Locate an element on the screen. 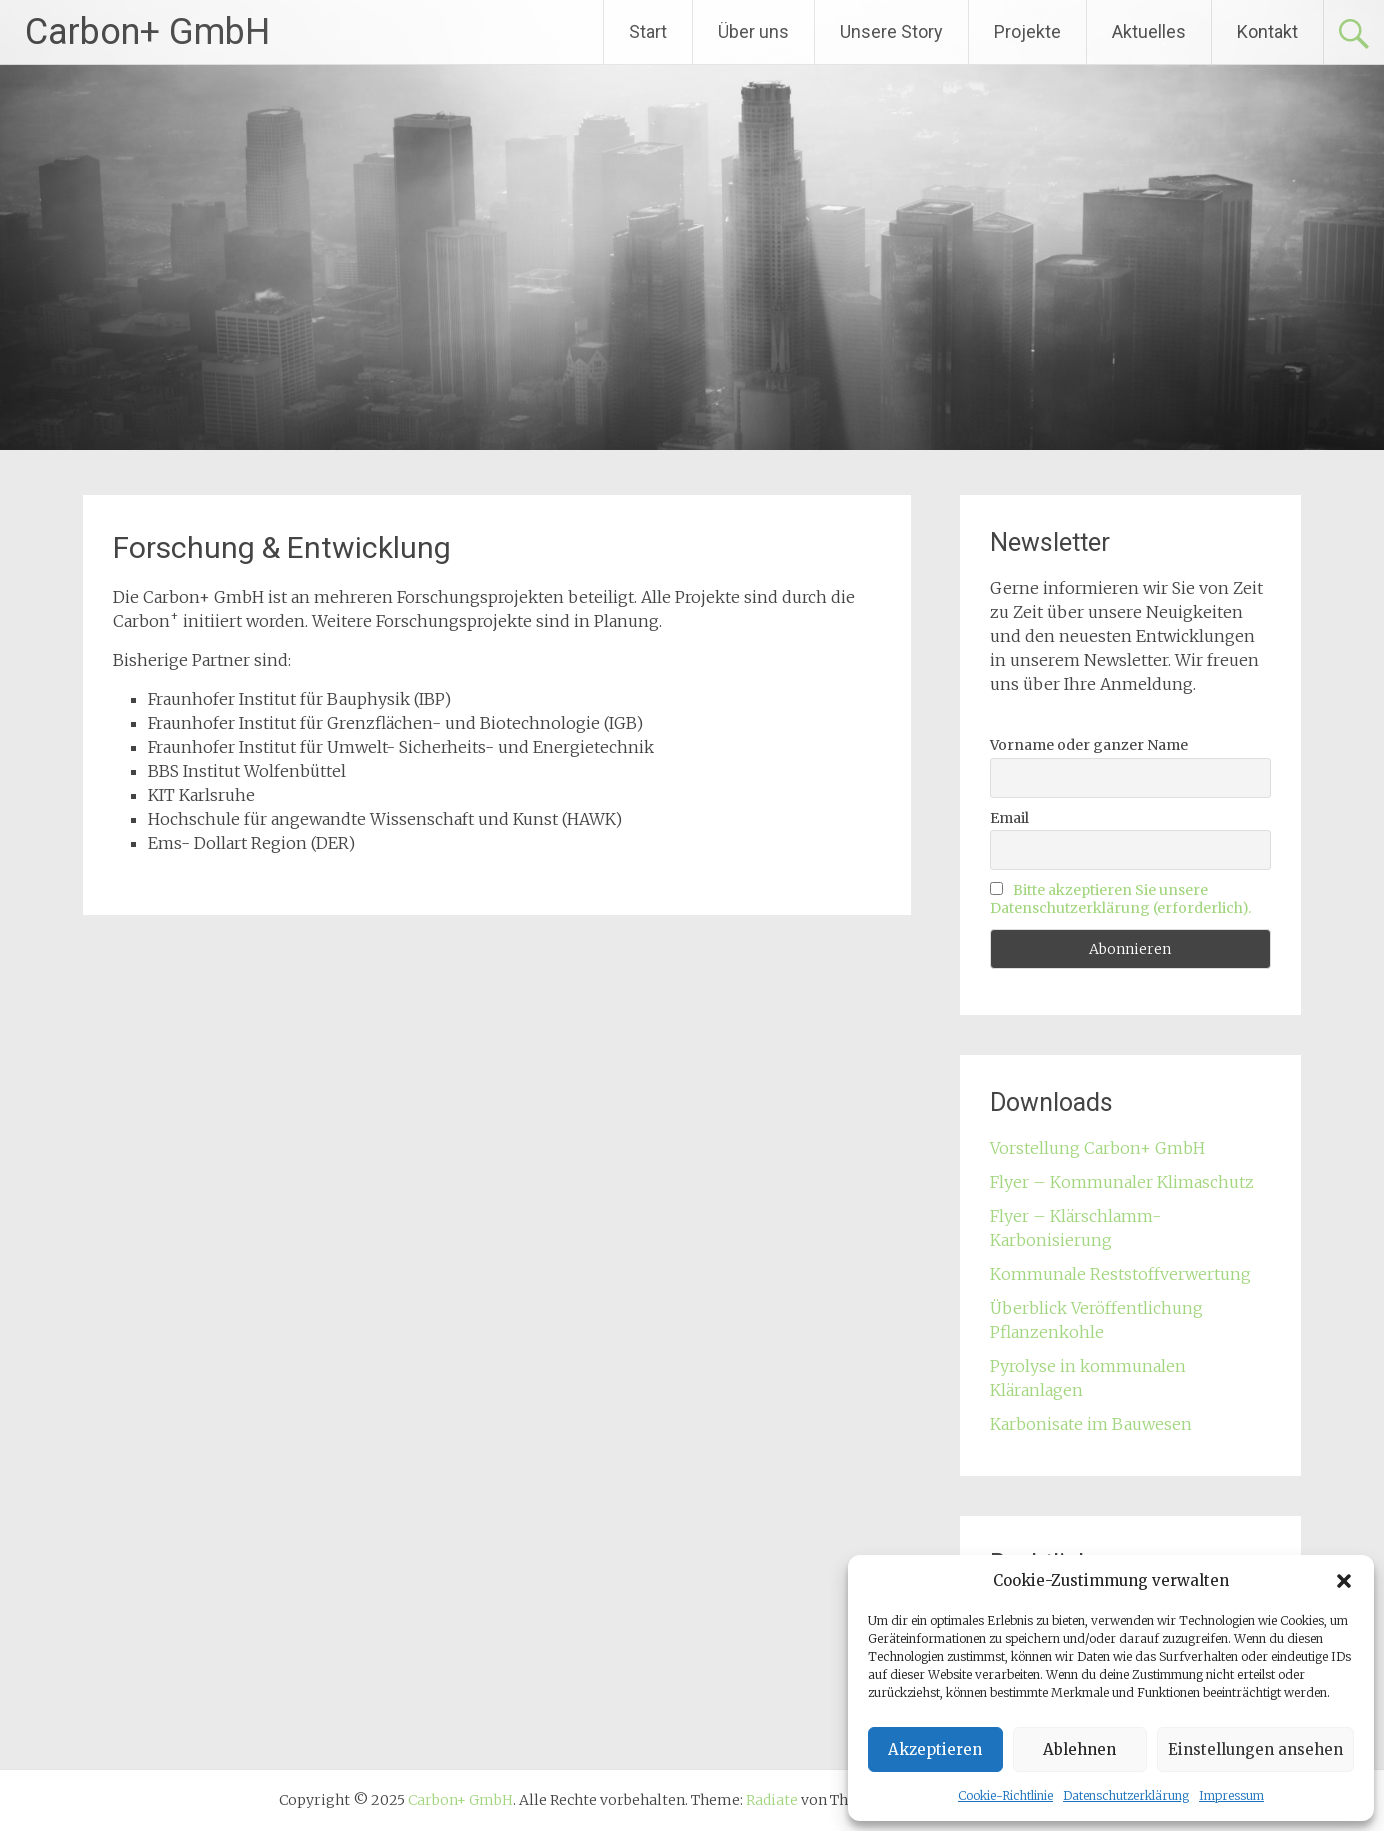 The height and width of the screenshot is (1831, 1384). Ablehnen is located at coordinates (1079, 1749).